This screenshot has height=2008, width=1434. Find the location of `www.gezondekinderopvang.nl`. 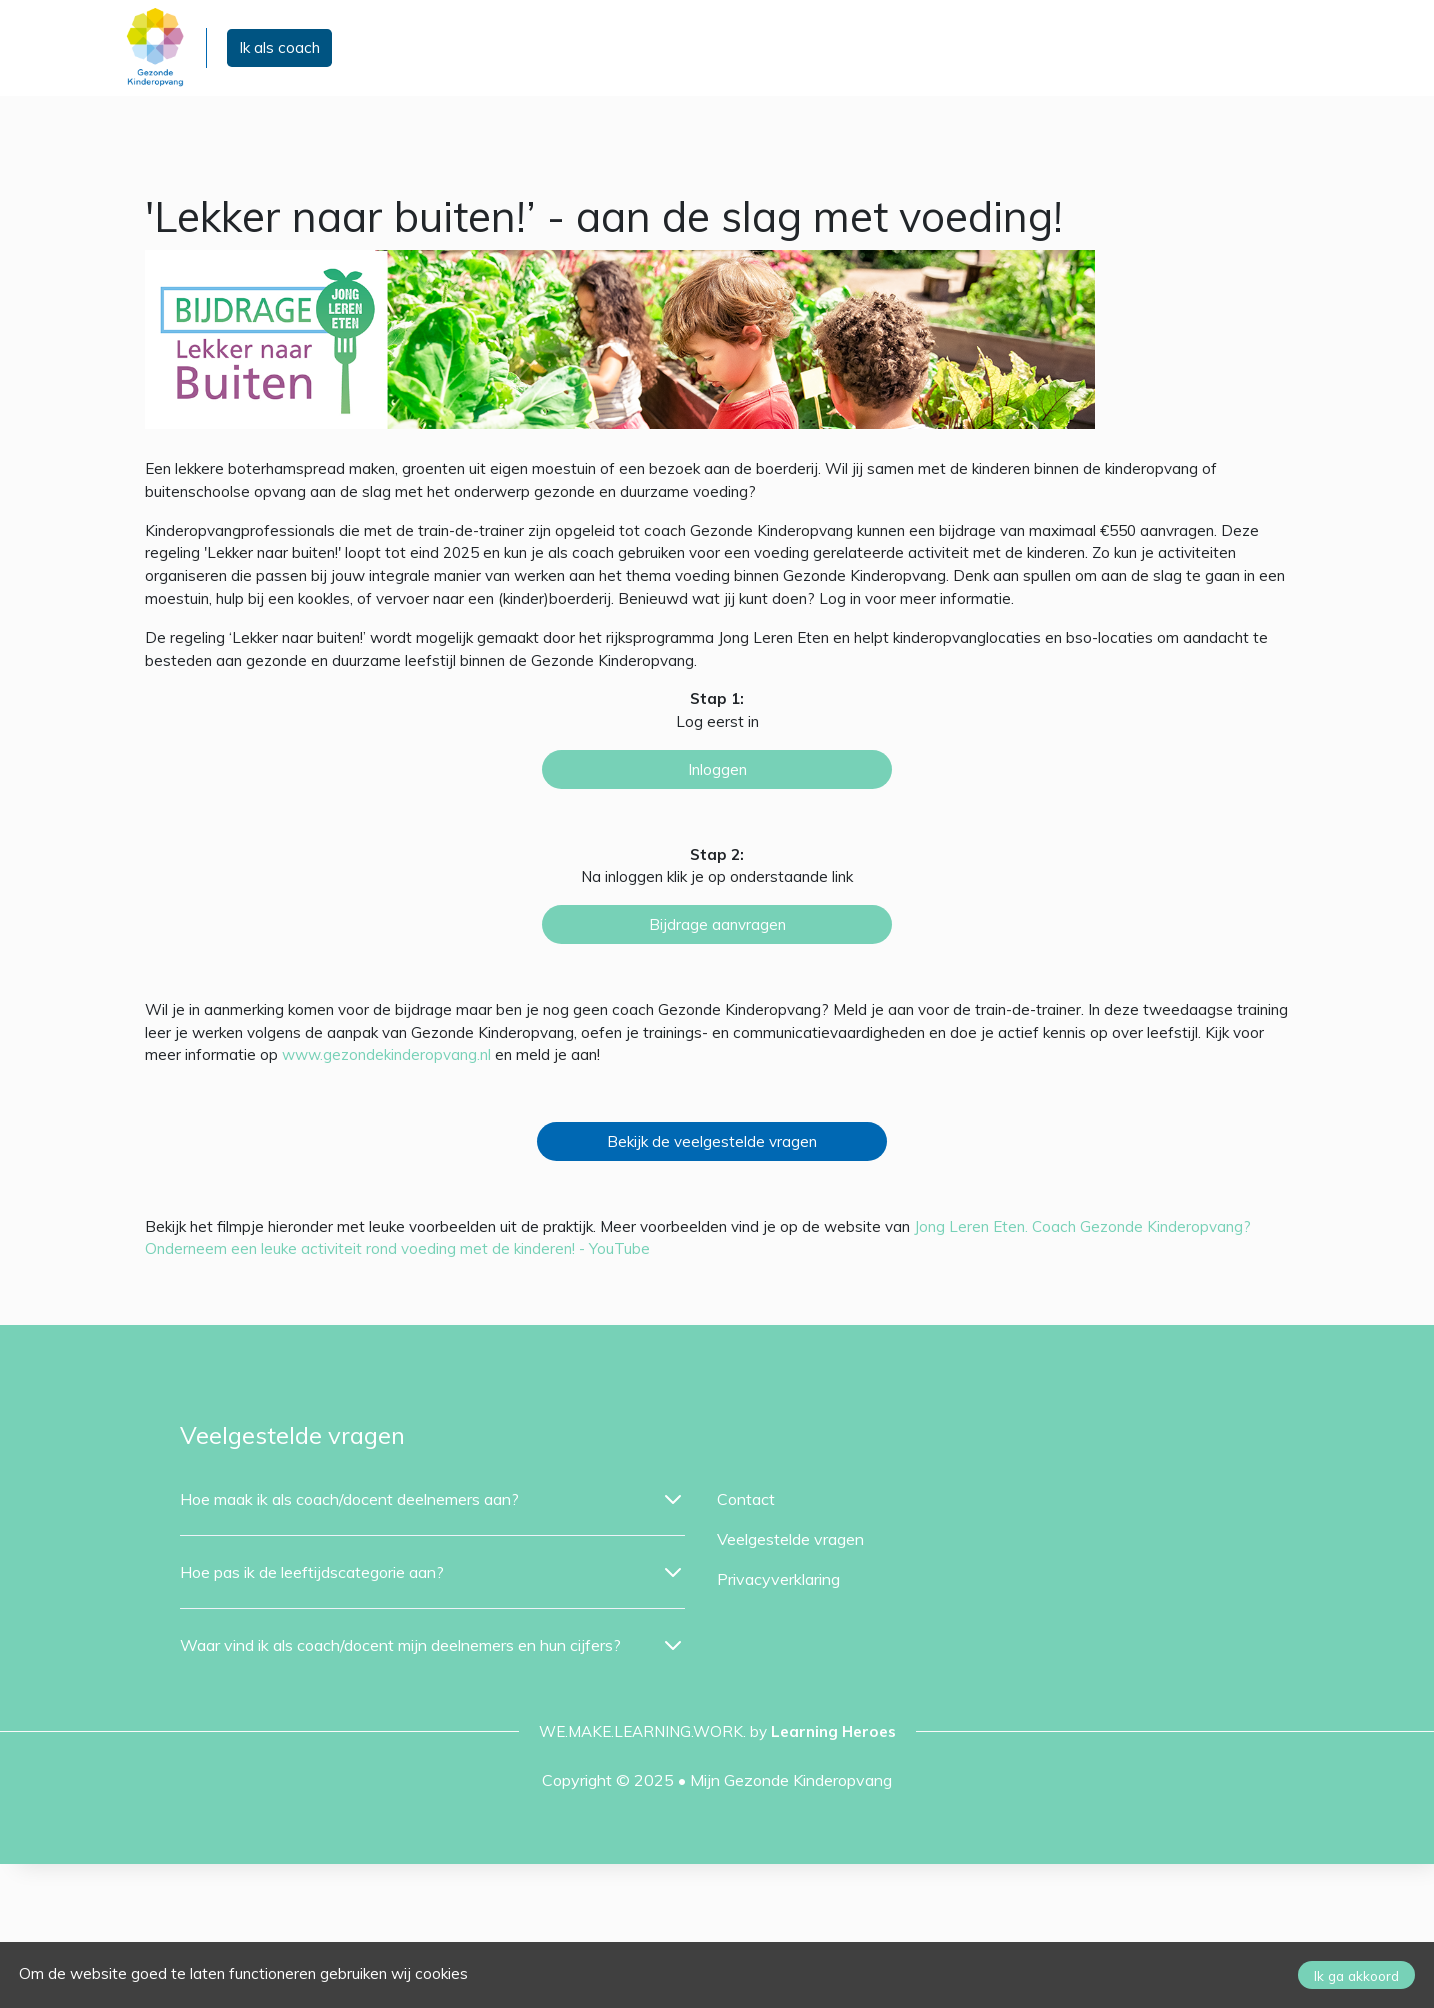

www.gezondekinderopvang.nl is located at coordinates (386, 1054).